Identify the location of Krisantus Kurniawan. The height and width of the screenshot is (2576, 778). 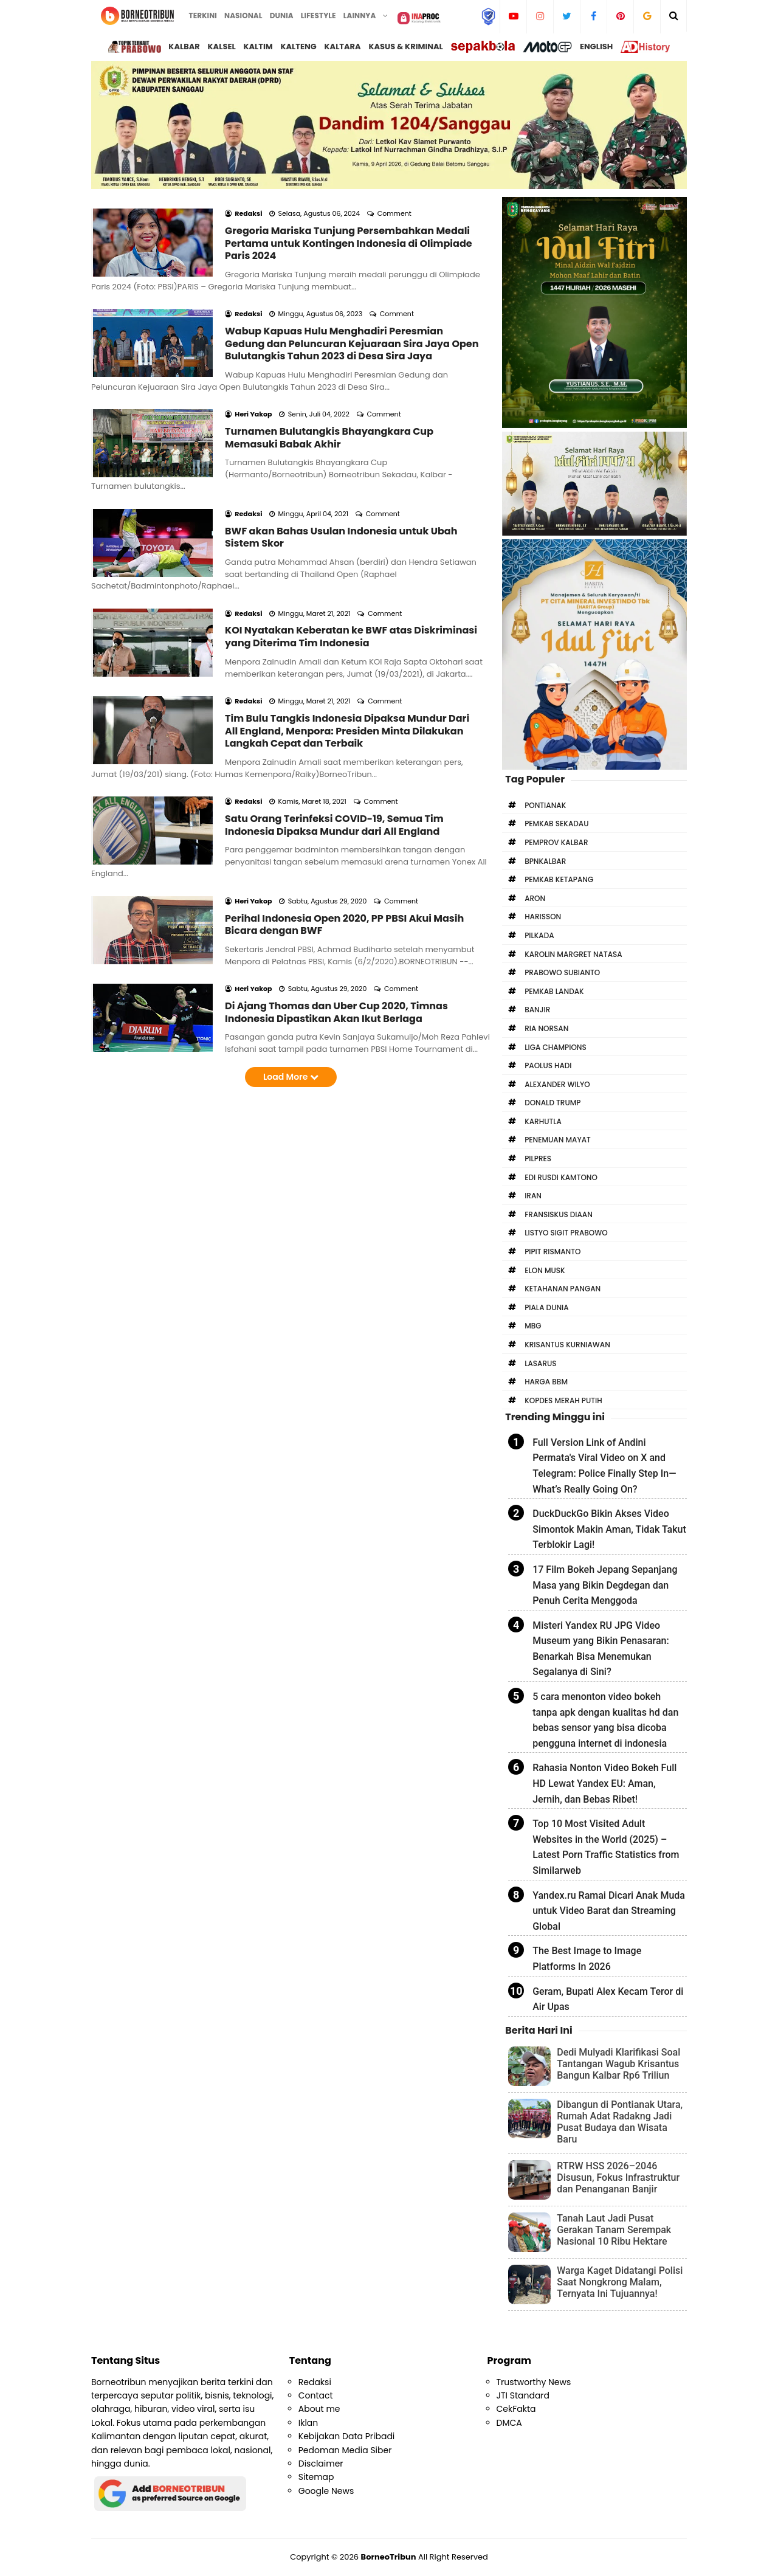
(567, 1344).